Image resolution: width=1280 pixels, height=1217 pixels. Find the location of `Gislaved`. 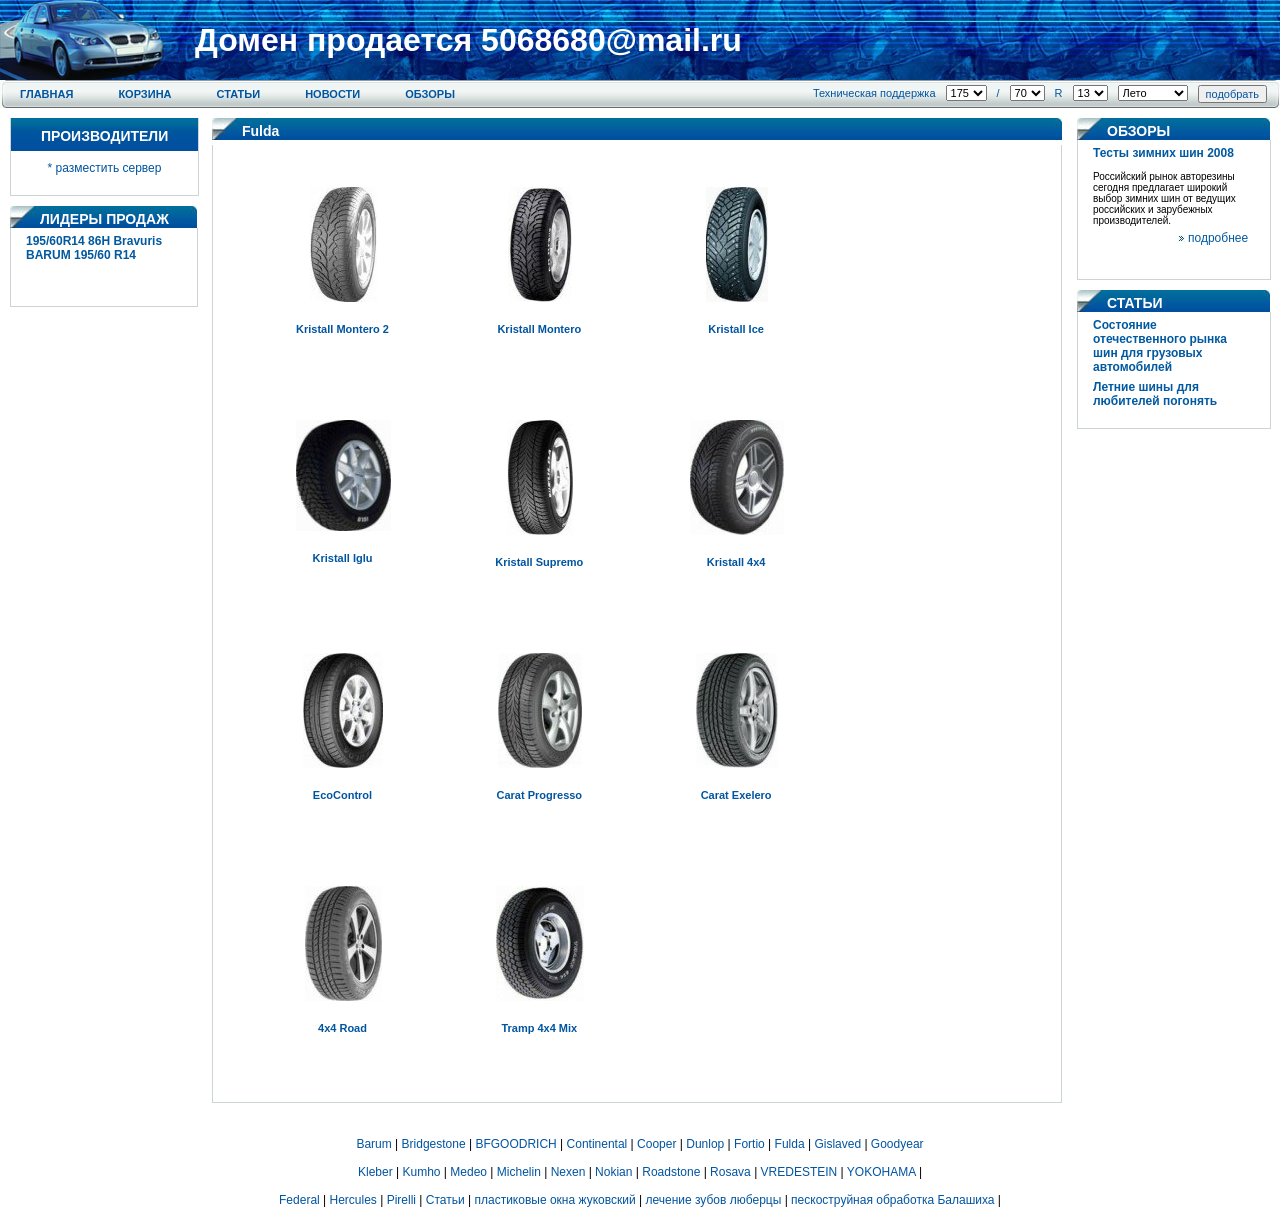

Gislaved is located at coordinates (837, 1144).